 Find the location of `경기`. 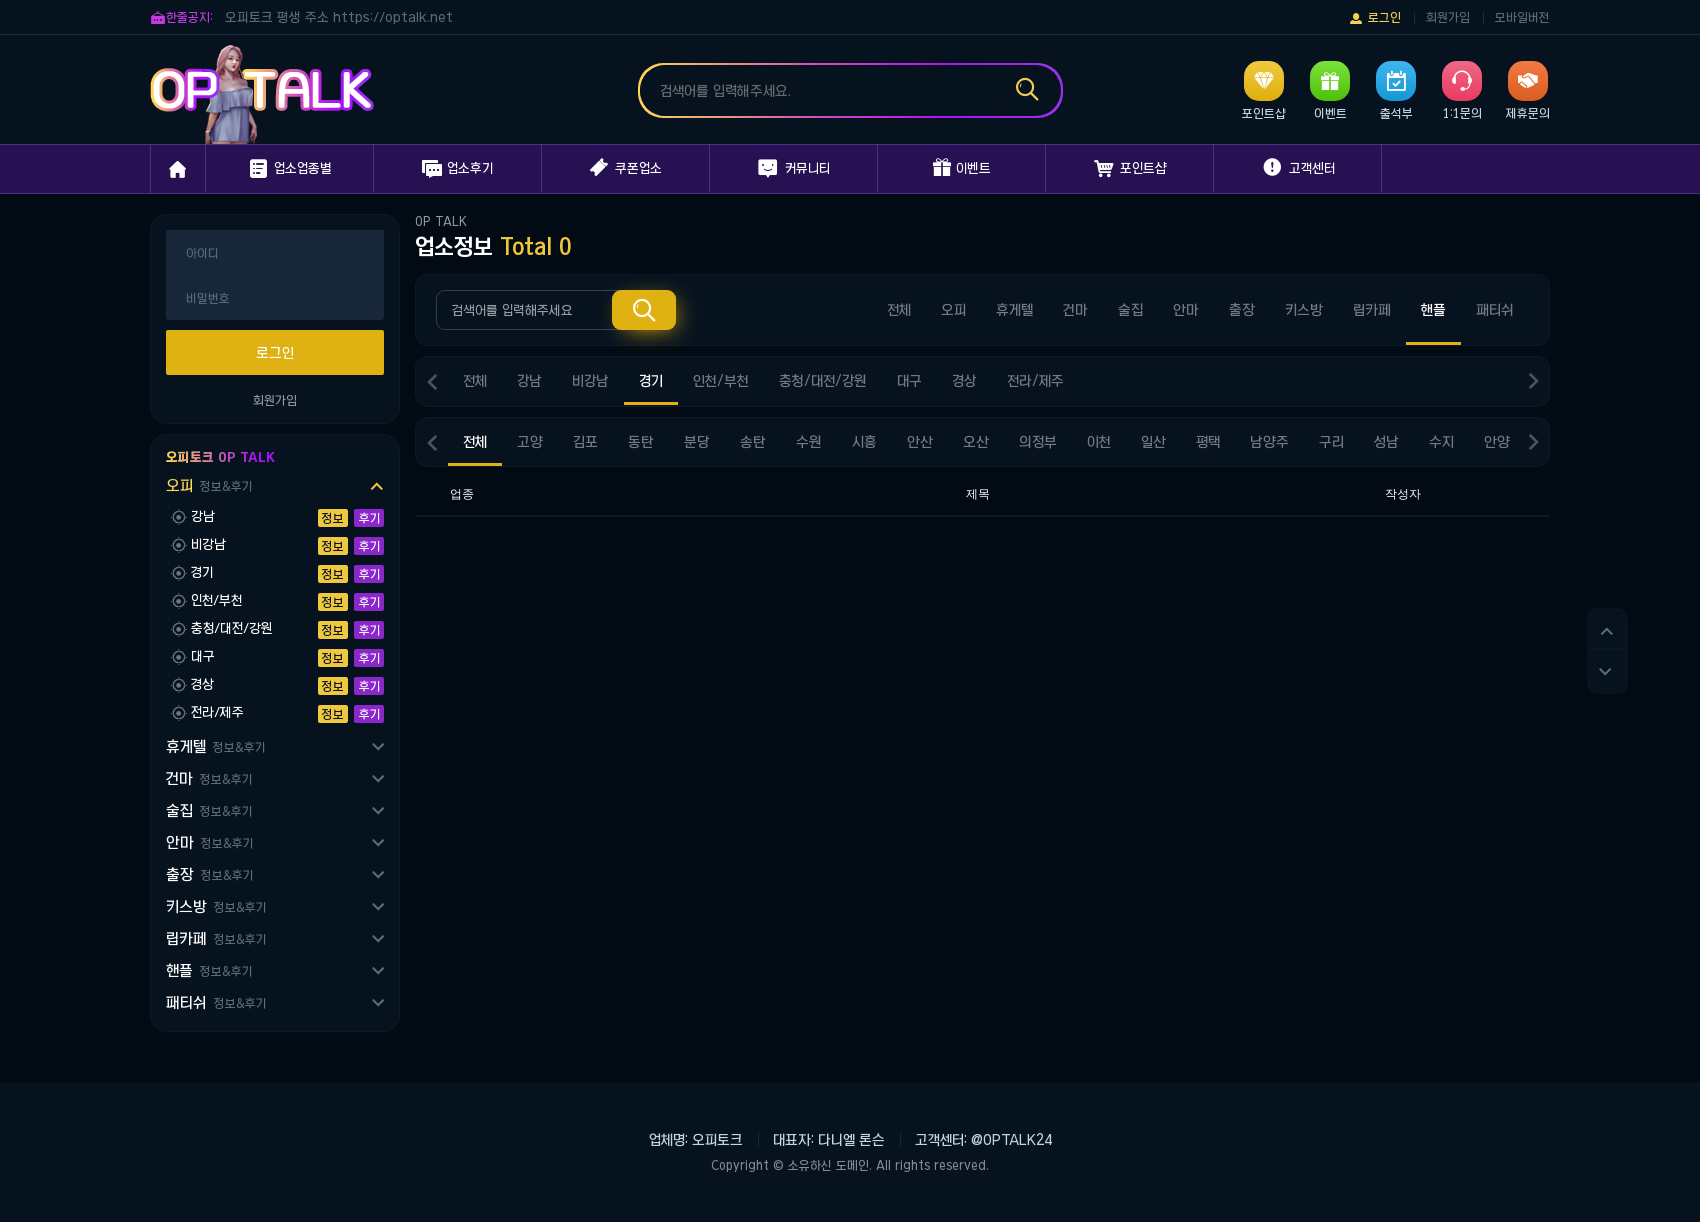

경기 is located at coordinates (651, 381).